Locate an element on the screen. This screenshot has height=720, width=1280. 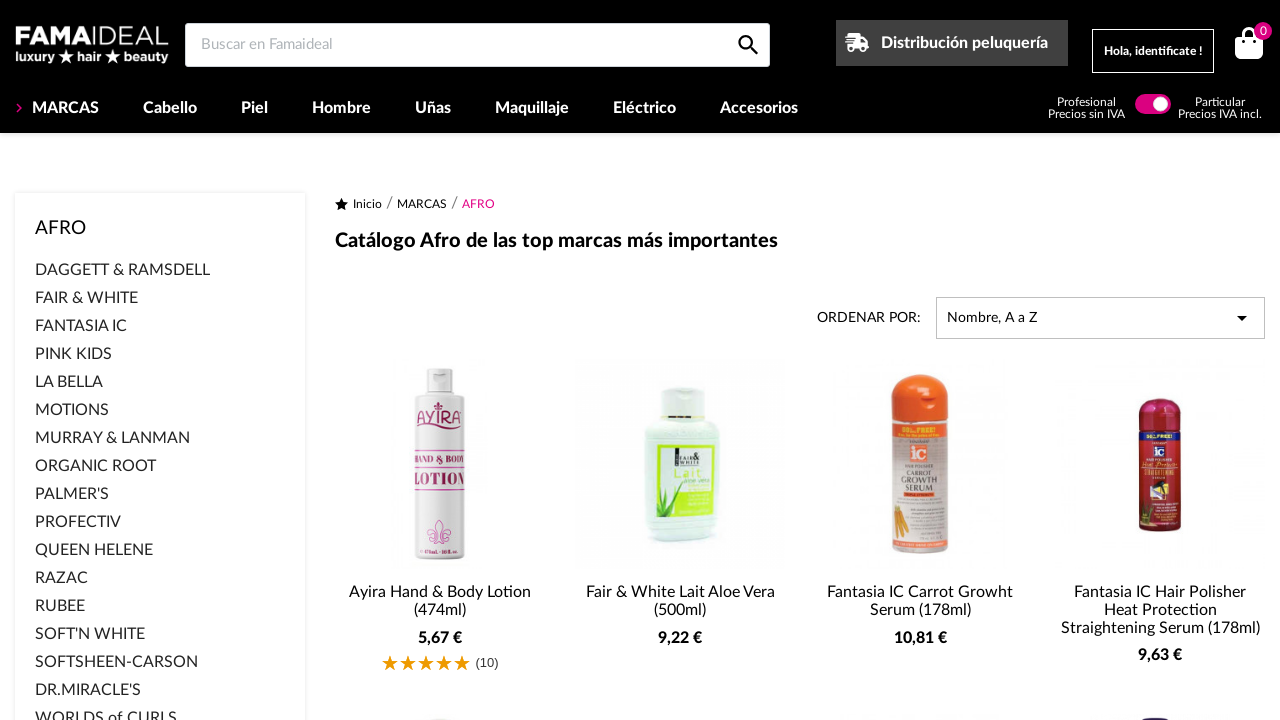
AFRO is located at coordinates (60, 228).